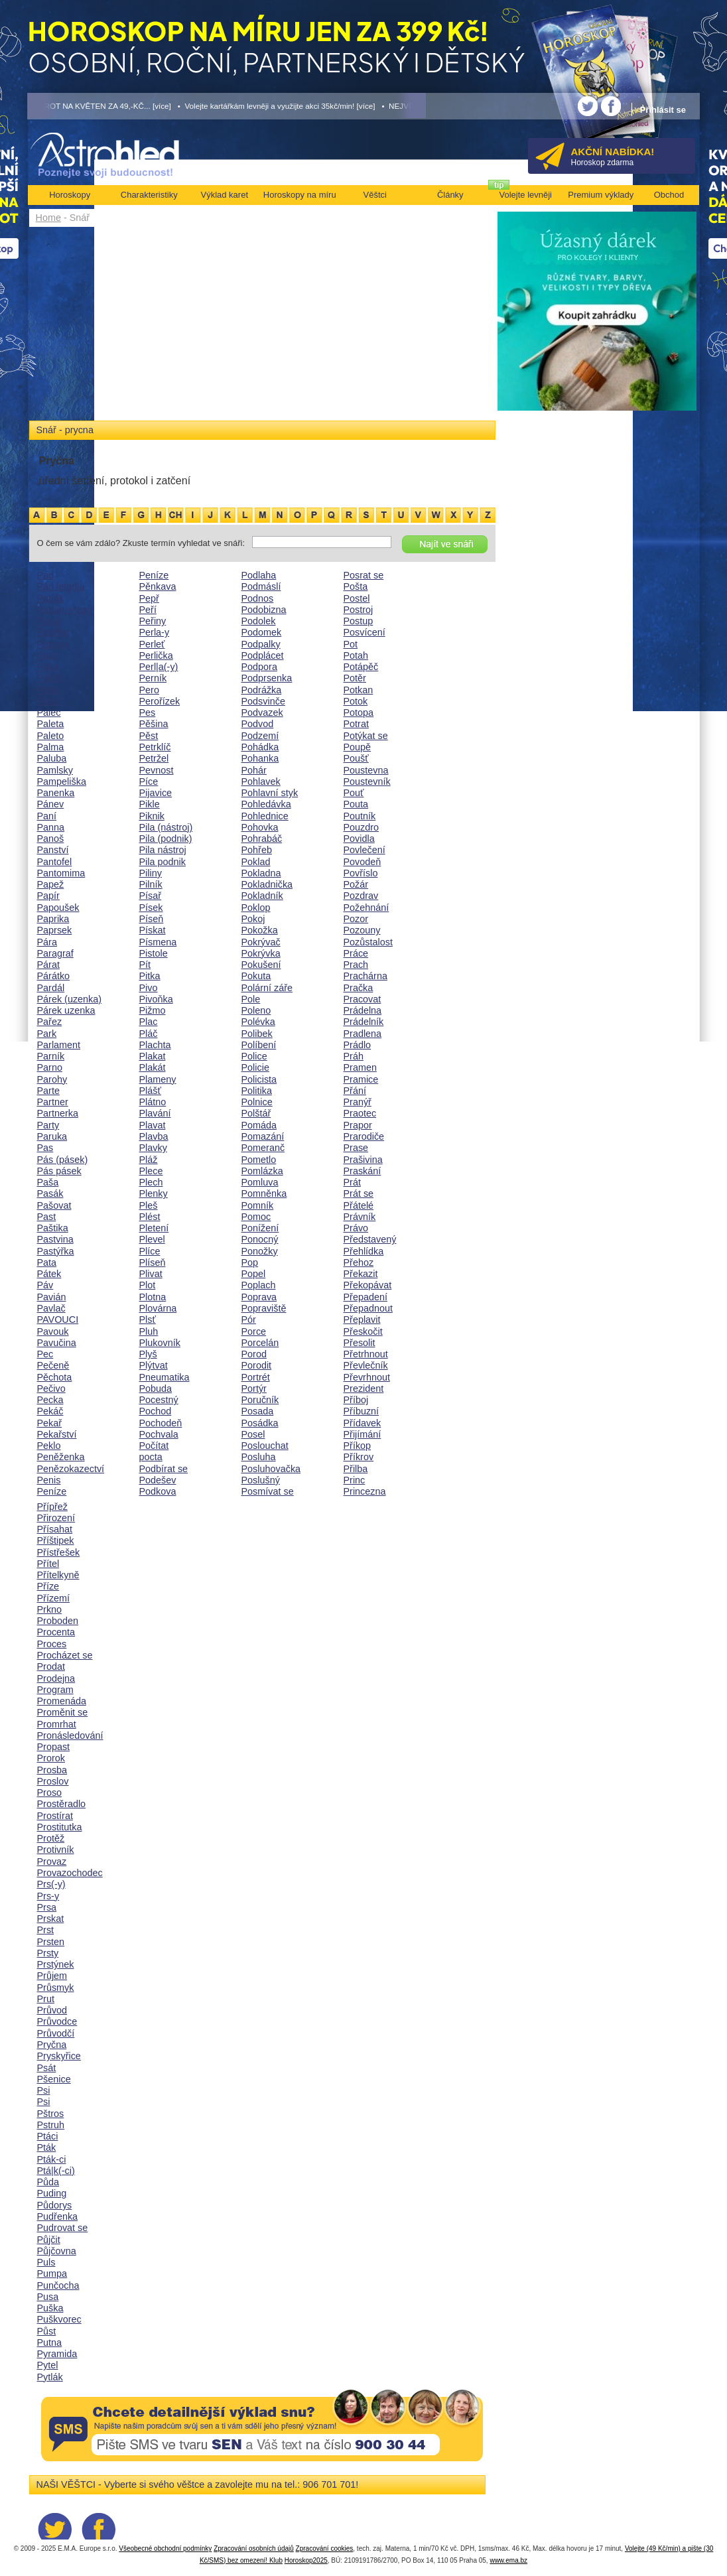 The width and height of the screenshot is (727, 2576). What do you see at coordinates (50, 735) in the screenshot?
I see `Paleto` at bounding box center [50, 735].